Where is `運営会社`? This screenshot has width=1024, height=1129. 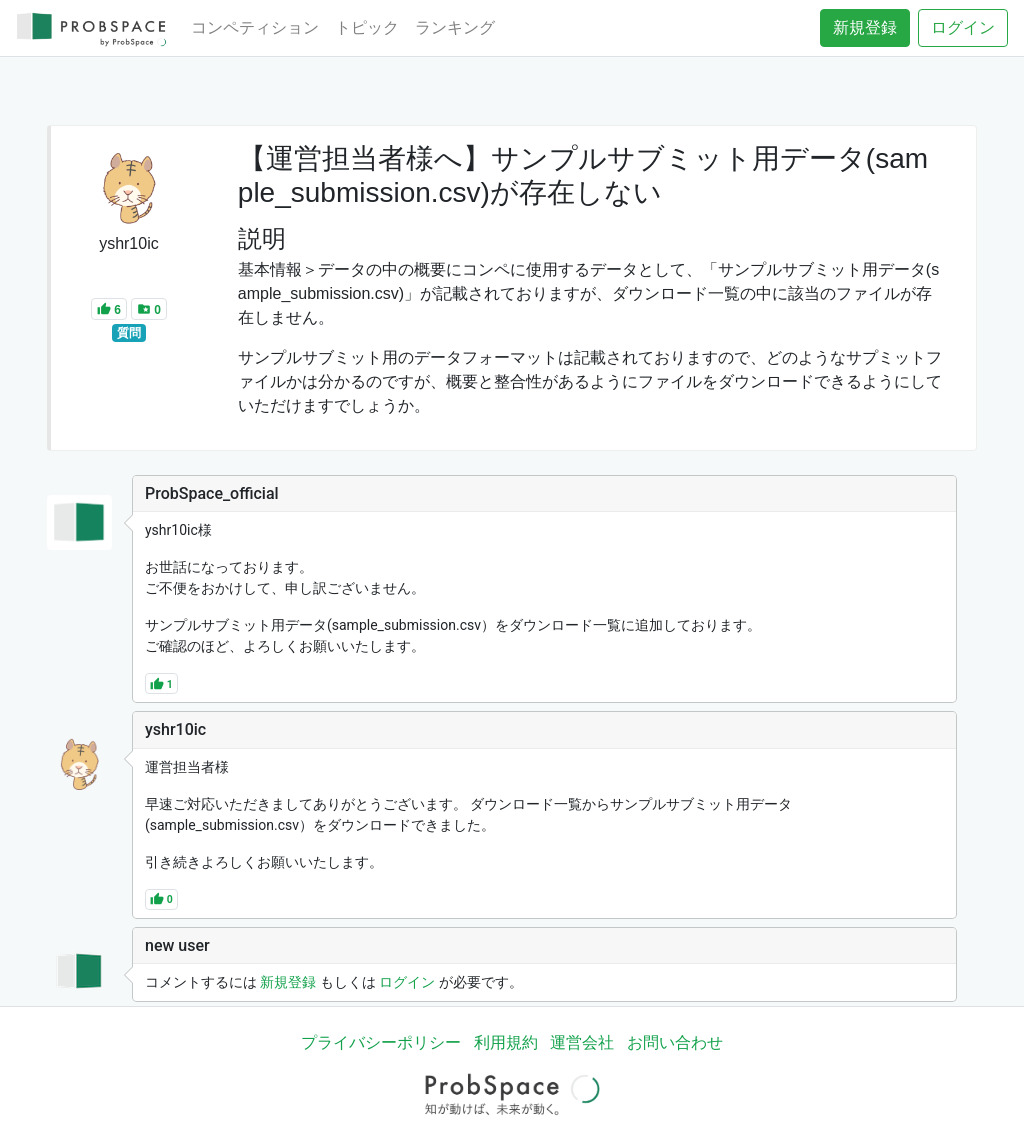 運営会社 is located at coordinates (582, 1042).